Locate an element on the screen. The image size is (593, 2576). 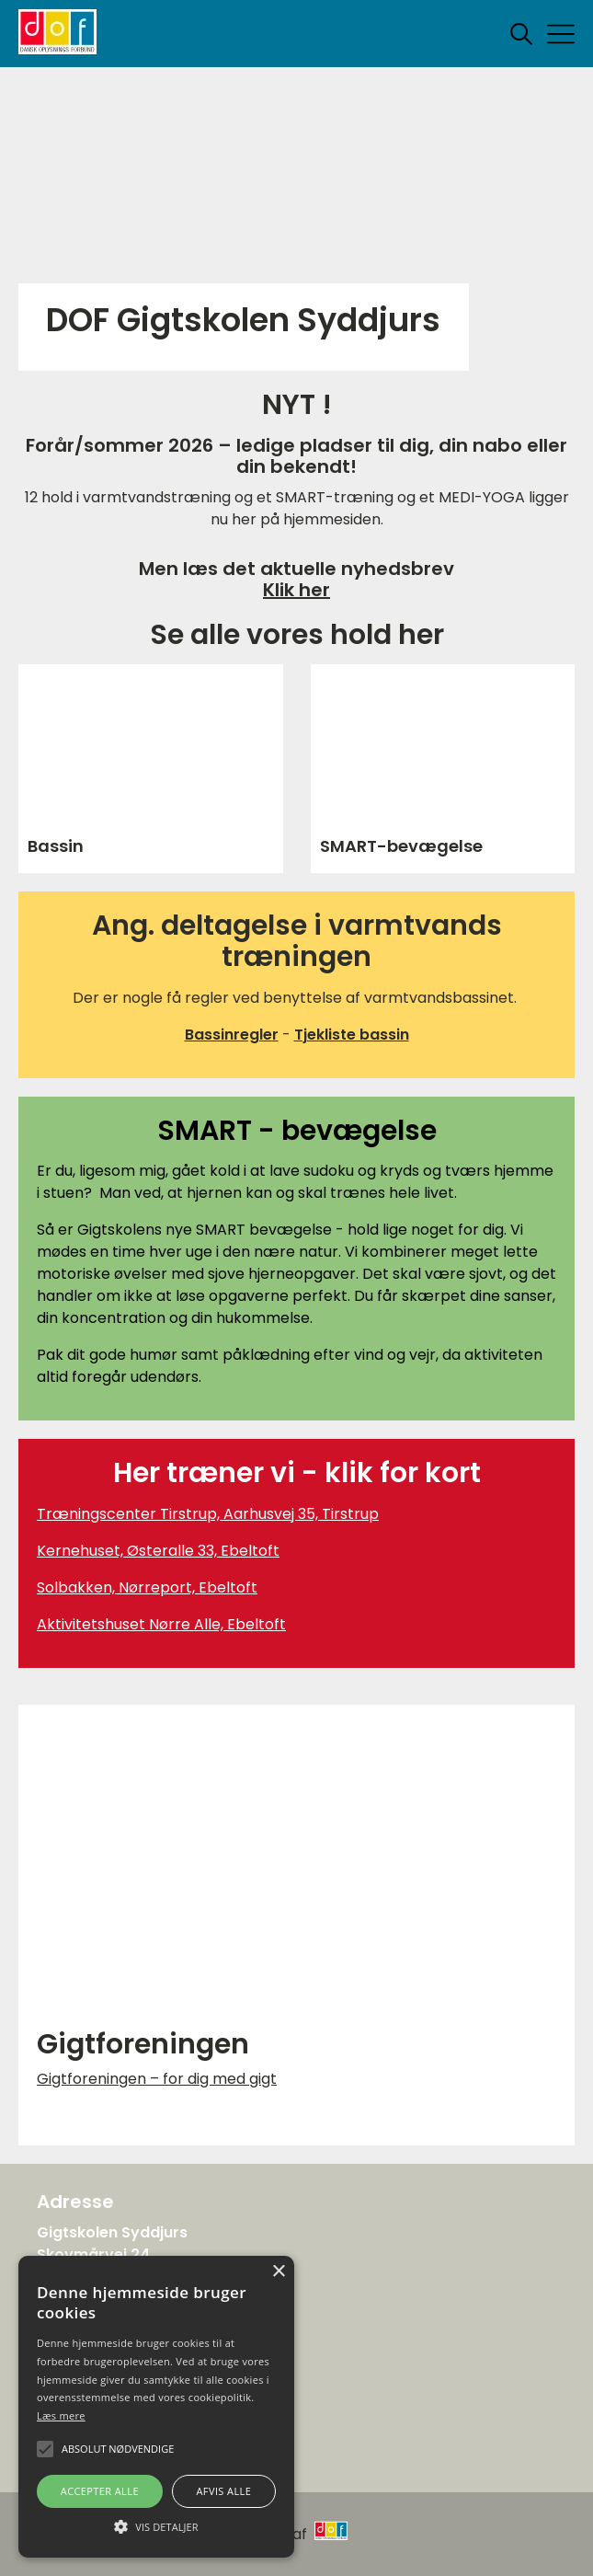
× [button] is located at coordinates (278, 2272).